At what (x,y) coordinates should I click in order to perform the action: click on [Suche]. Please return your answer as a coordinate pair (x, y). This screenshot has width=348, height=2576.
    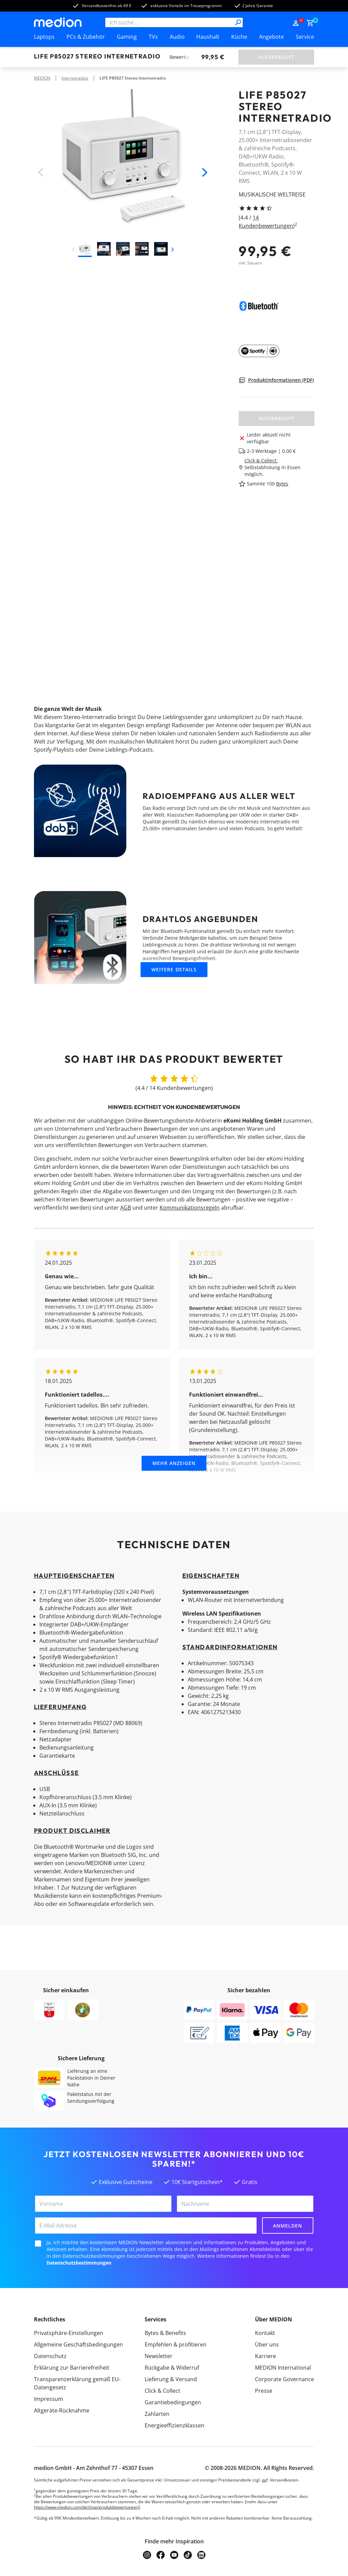
    Looking at the image, I should click on (238, 22).